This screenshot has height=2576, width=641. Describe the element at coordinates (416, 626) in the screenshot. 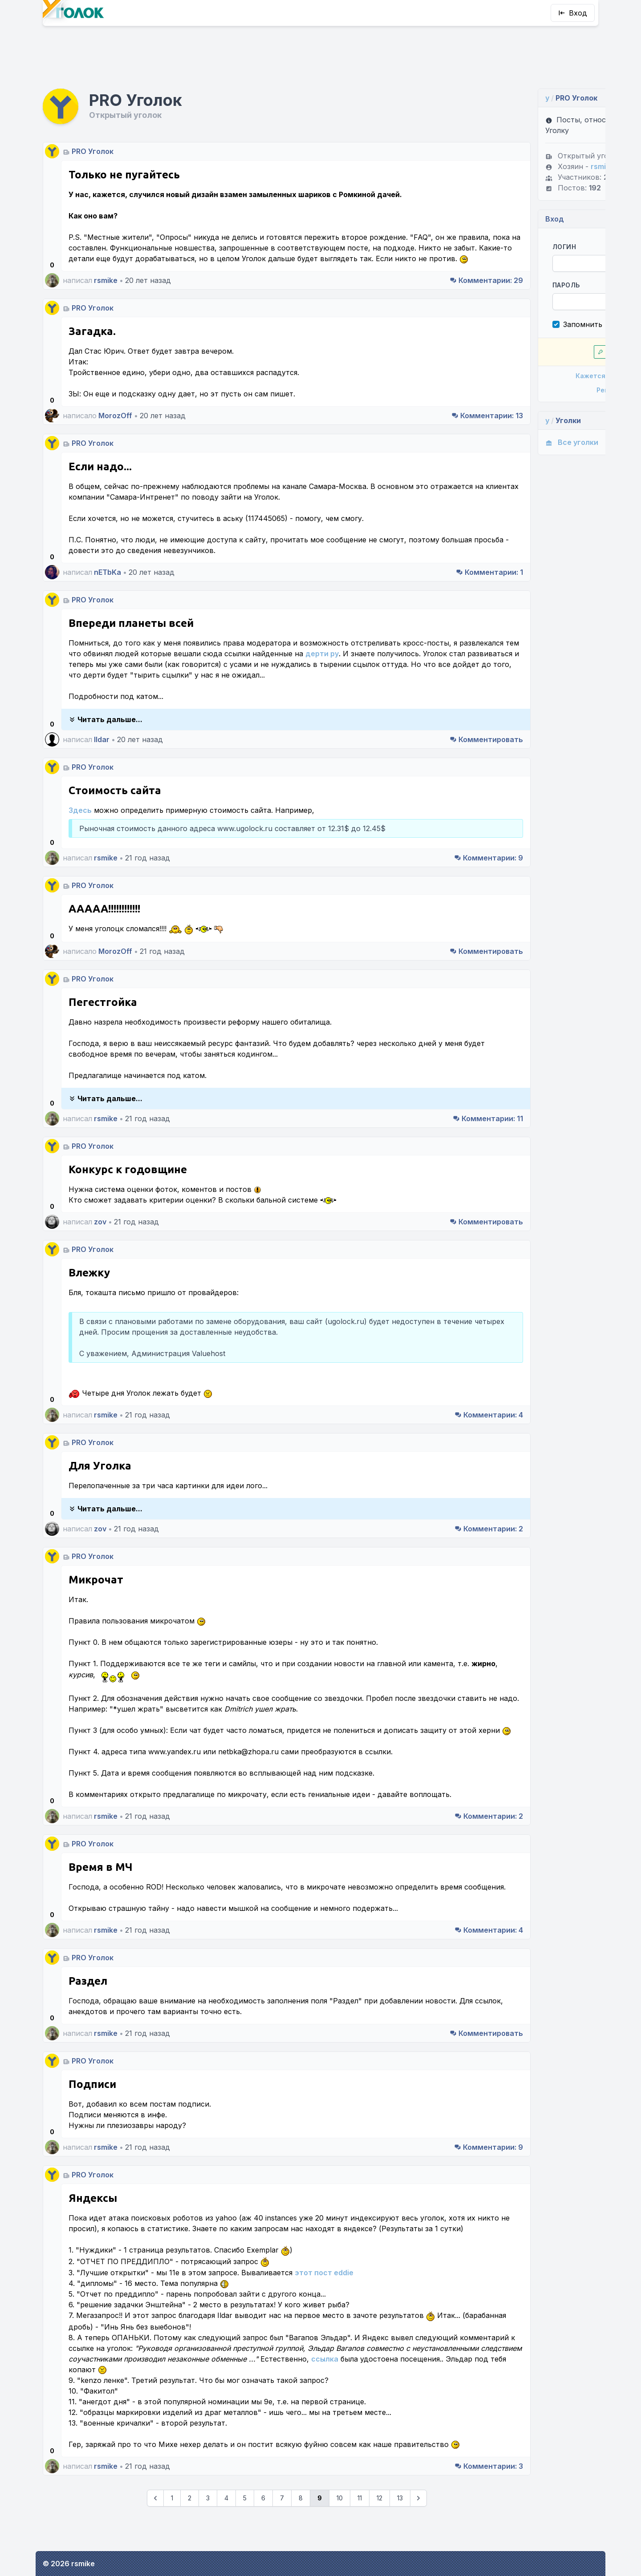

I see `дерти ру` at that location.